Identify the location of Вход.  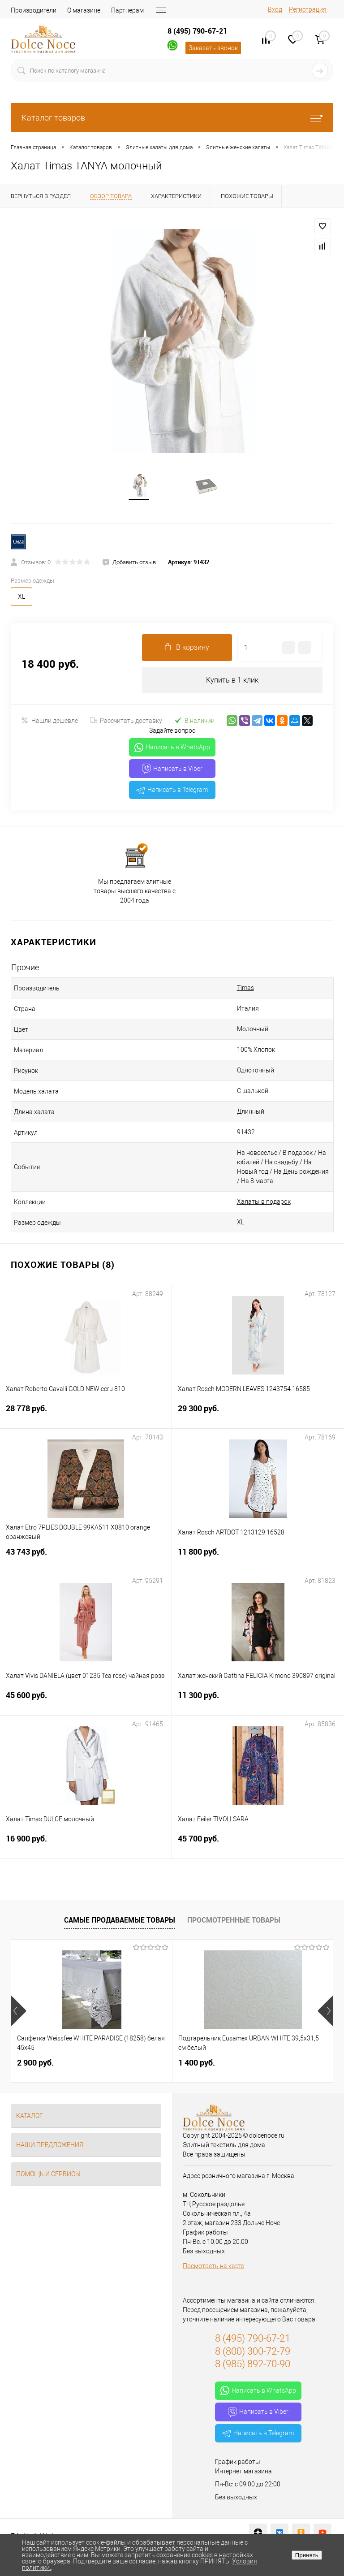
(275, 9).